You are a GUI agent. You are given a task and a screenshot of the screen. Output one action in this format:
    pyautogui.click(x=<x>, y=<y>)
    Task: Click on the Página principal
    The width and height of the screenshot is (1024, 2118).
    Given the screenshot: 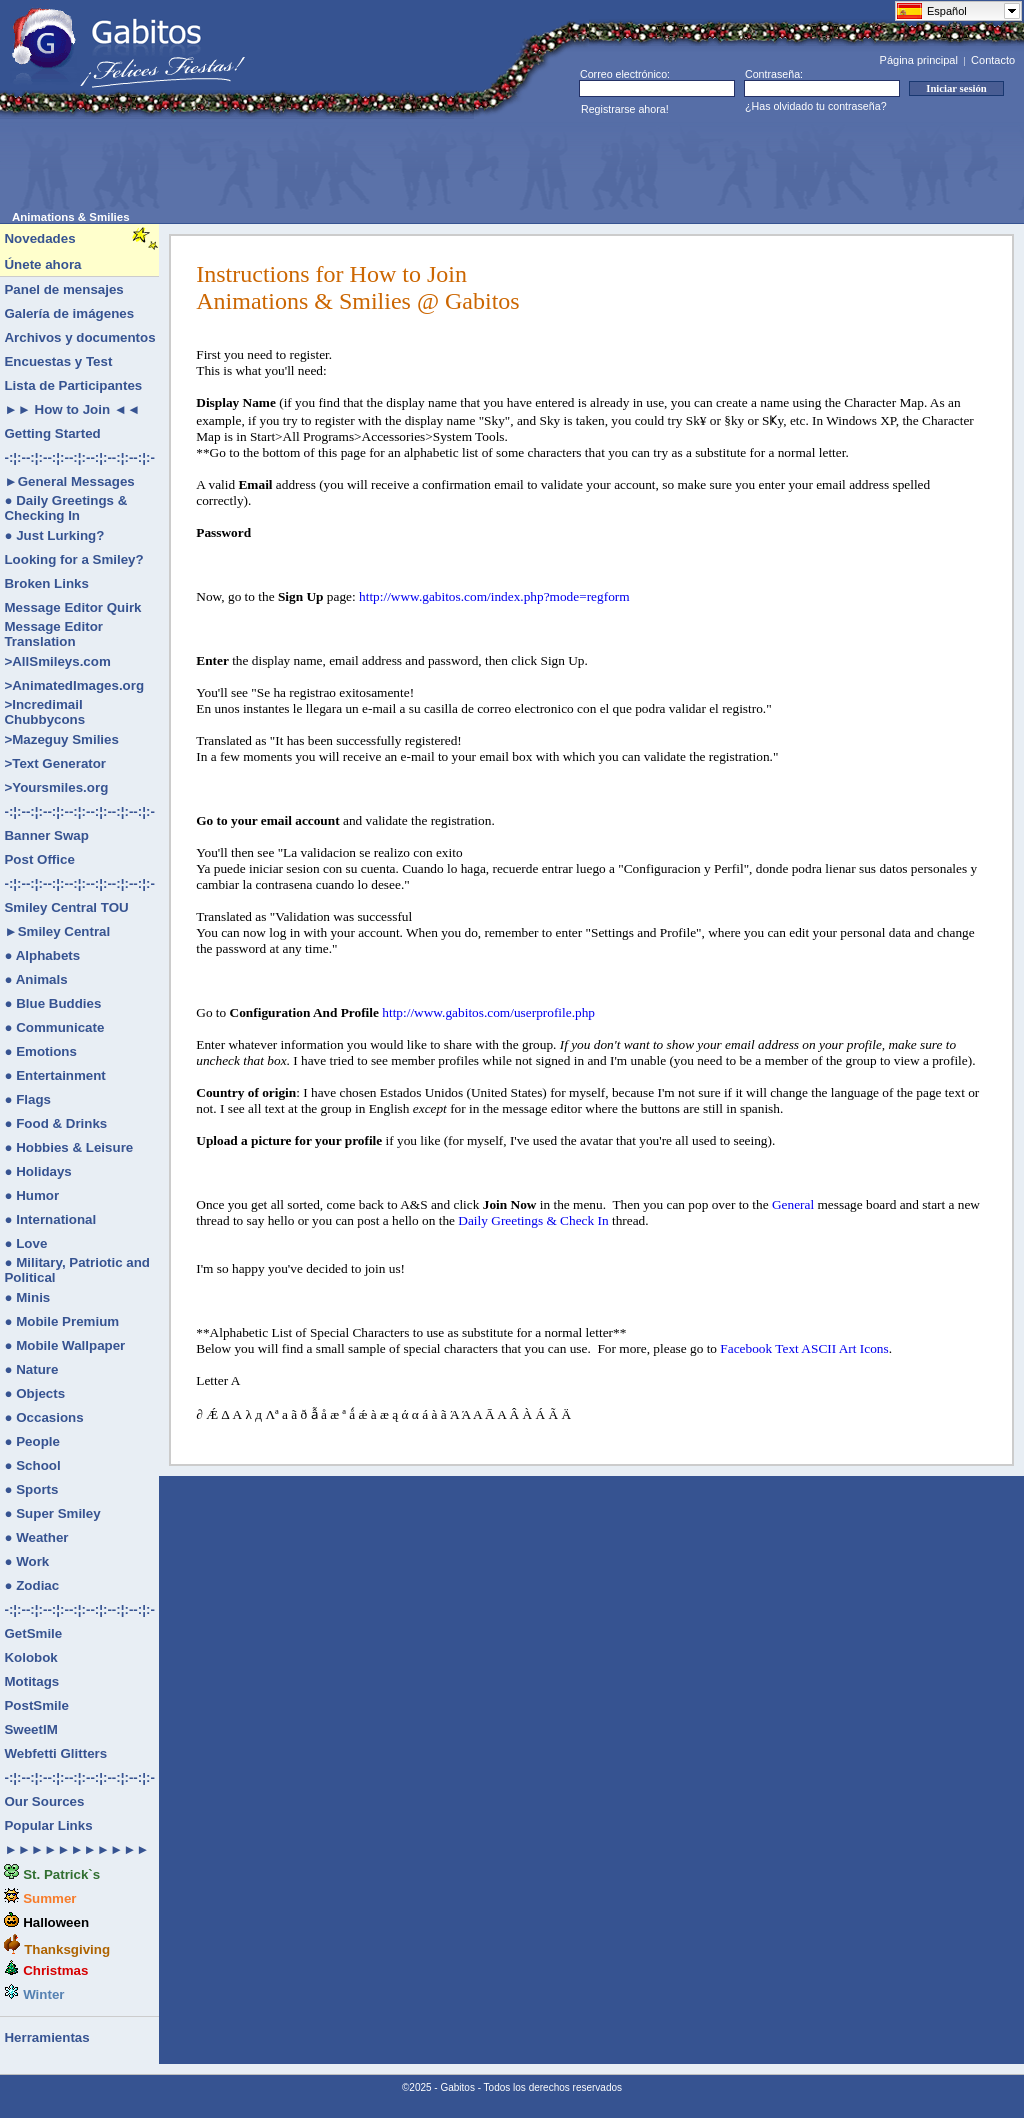 What is the action you would take?
    pyautogui.click(x=919, y=60)
    